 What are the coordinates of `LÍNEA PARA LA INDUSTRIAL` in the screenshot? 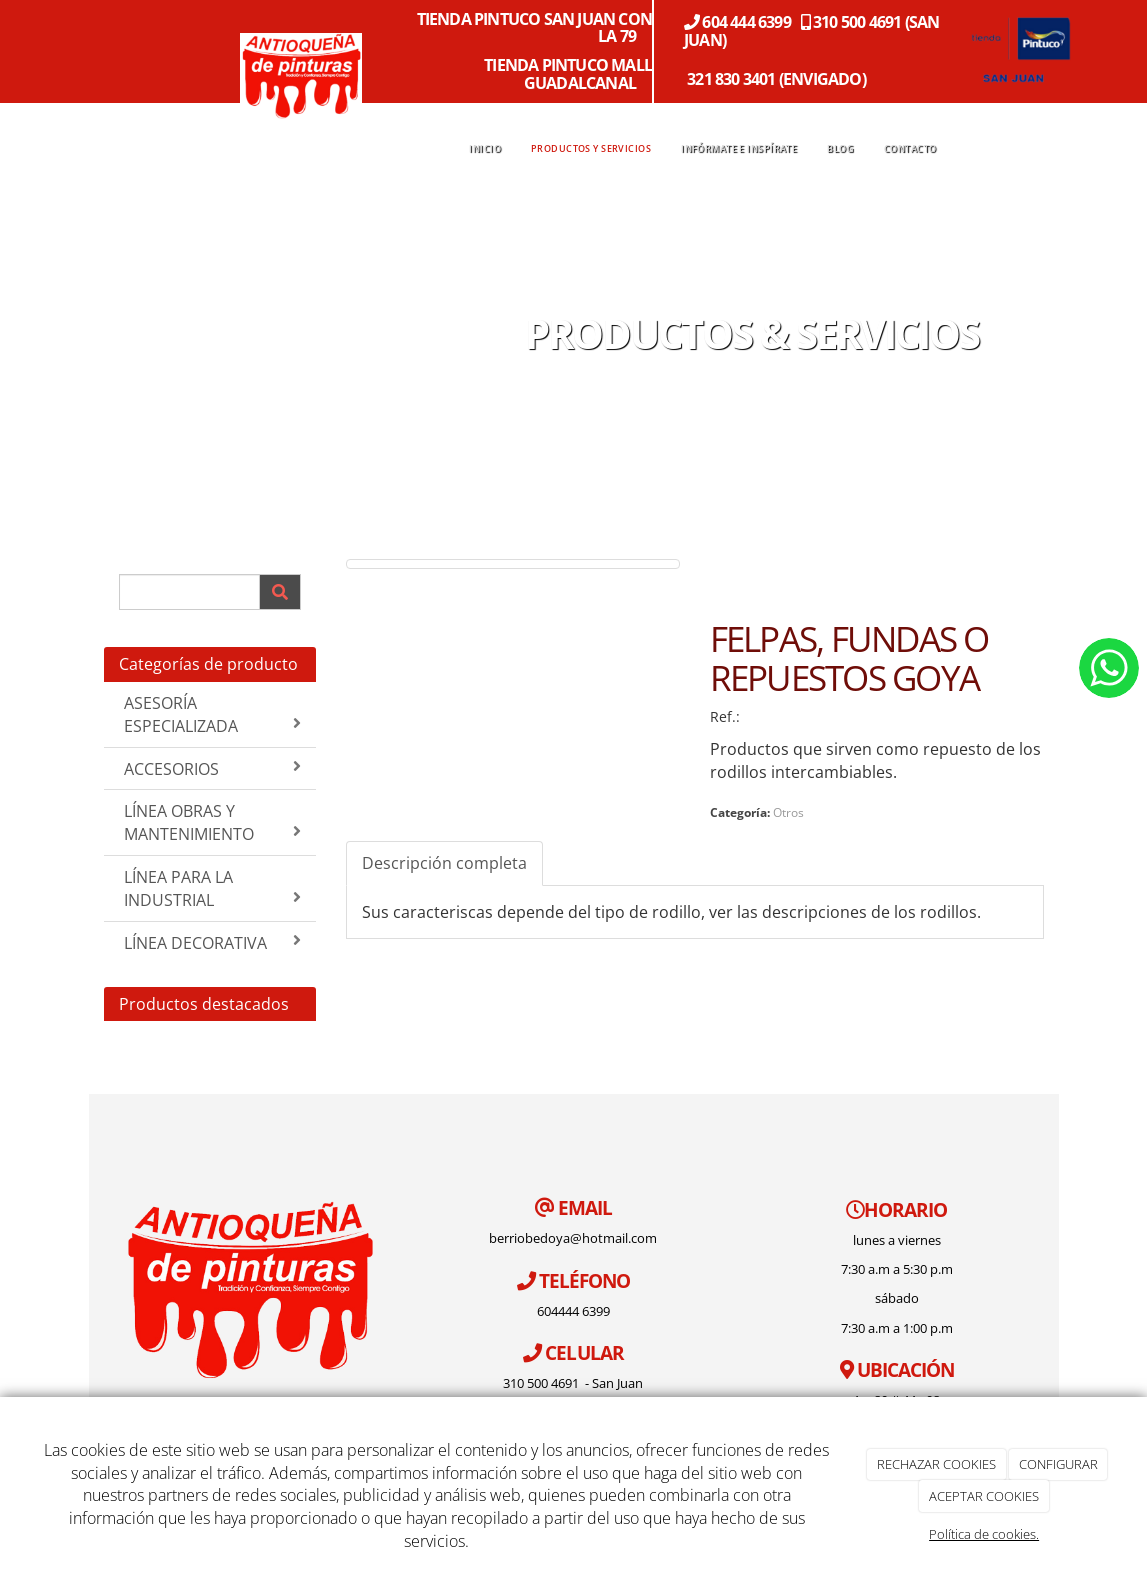 It's located at (213, 888).